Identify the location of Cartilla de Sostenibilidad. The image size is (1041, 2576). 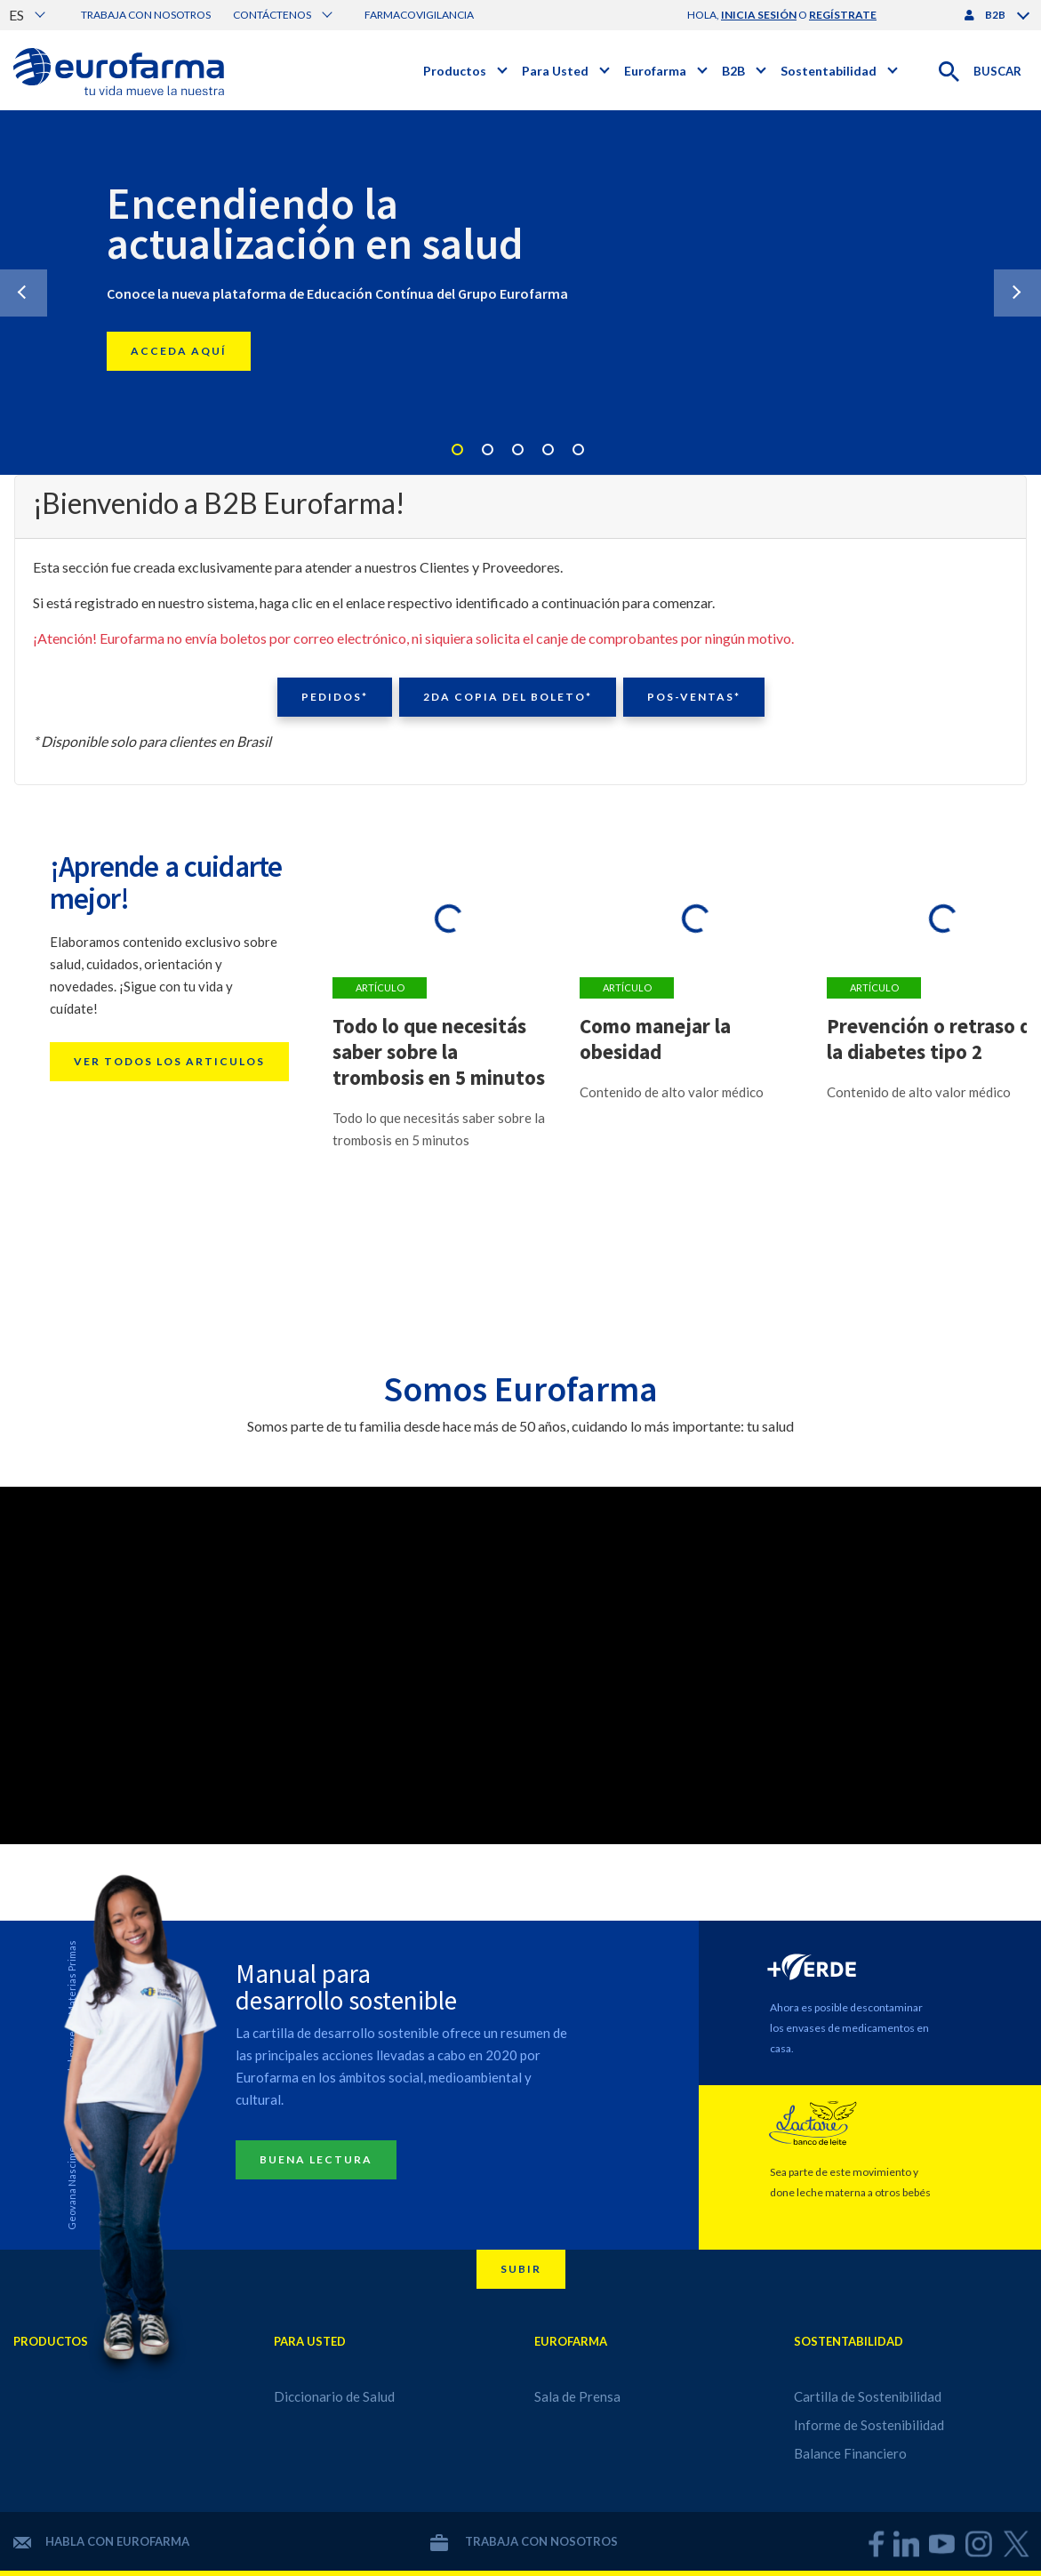
(867, 2396).